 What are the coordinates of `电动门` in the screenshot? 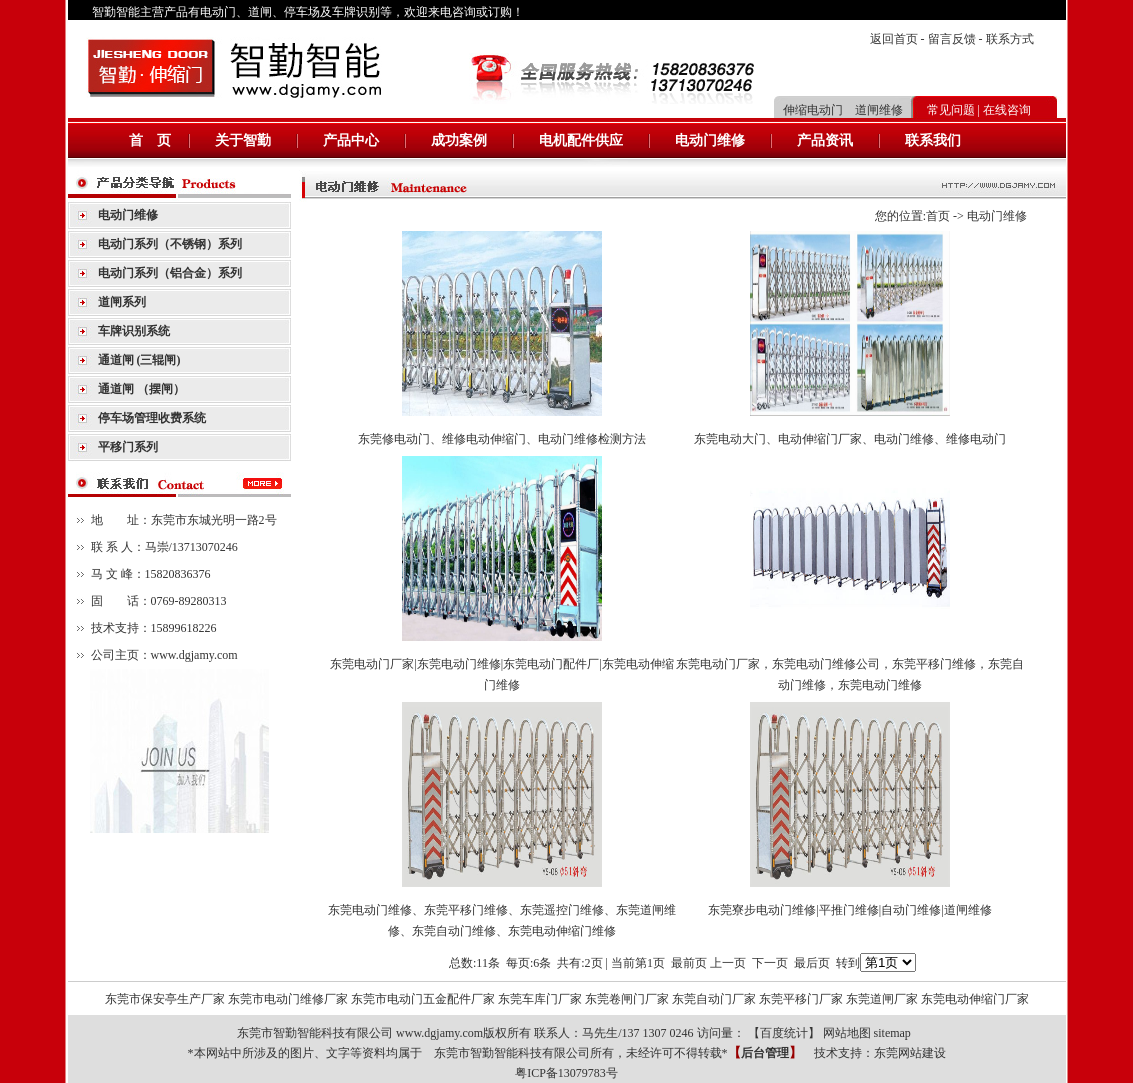 It's located at (218, 12).